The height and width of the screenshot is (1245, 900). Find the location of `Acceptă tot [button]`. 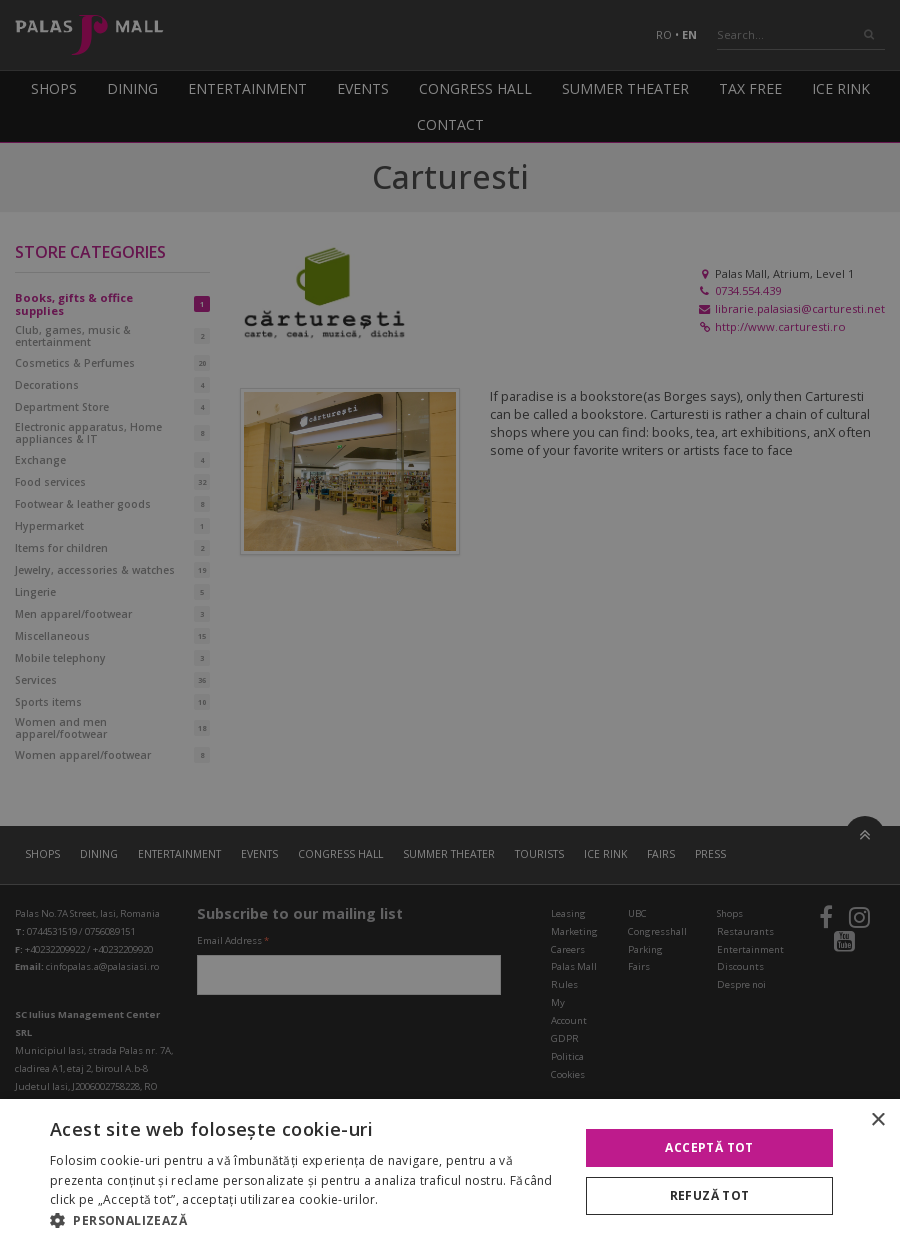

Acceptă tot [button] is located at coordinates (709, 1147).